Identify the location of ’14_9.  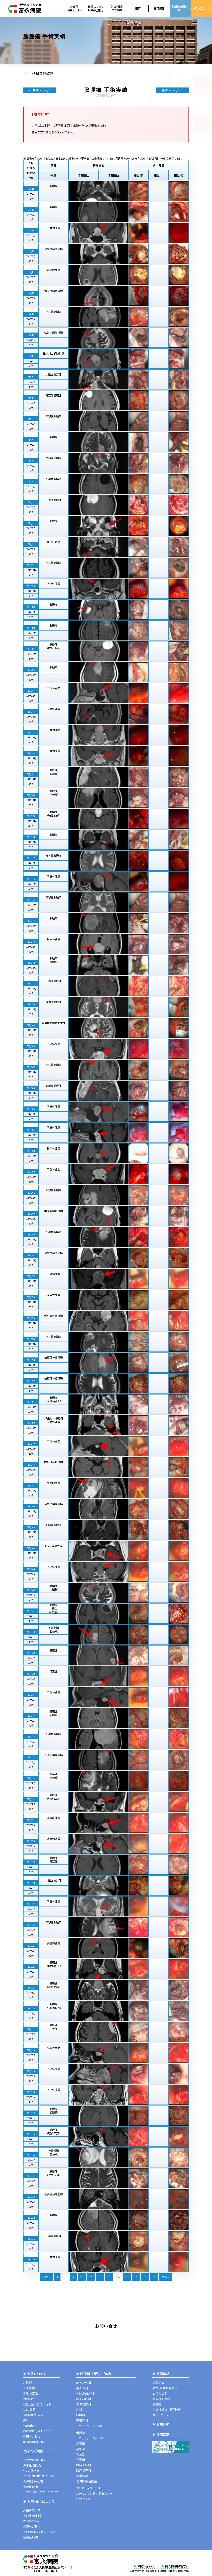
(30, 377).